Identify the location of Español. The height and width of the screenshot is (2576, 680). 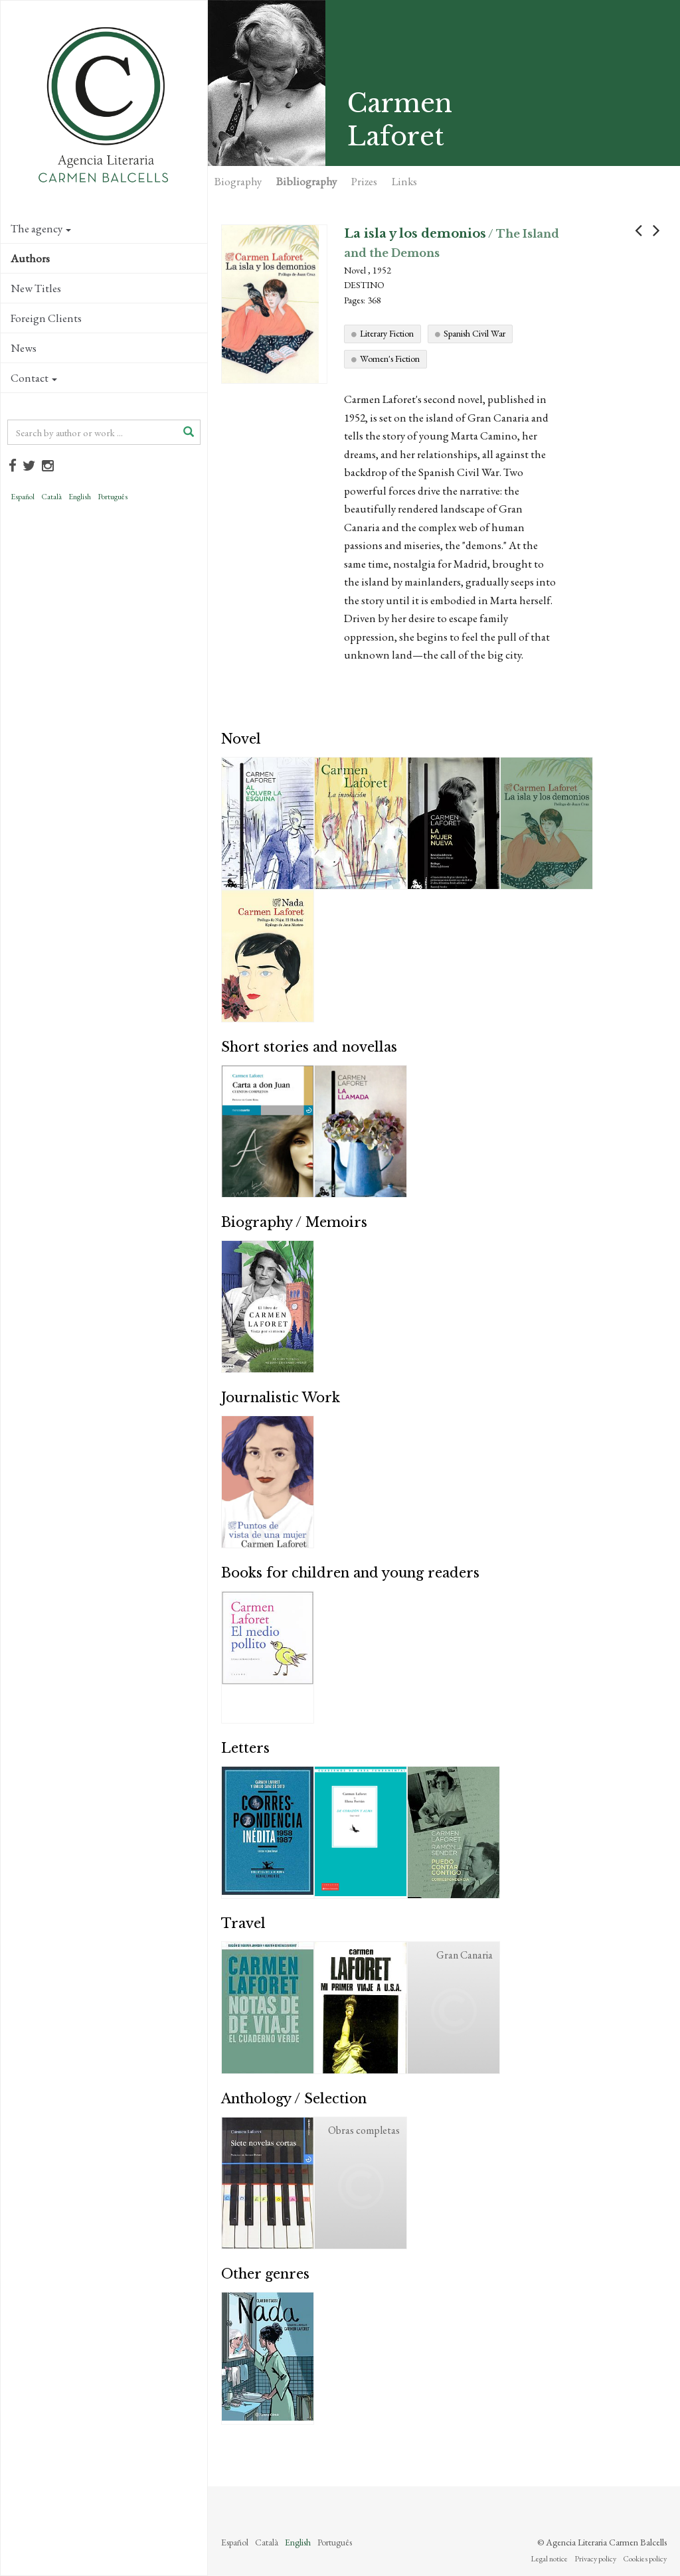
(23, 496).